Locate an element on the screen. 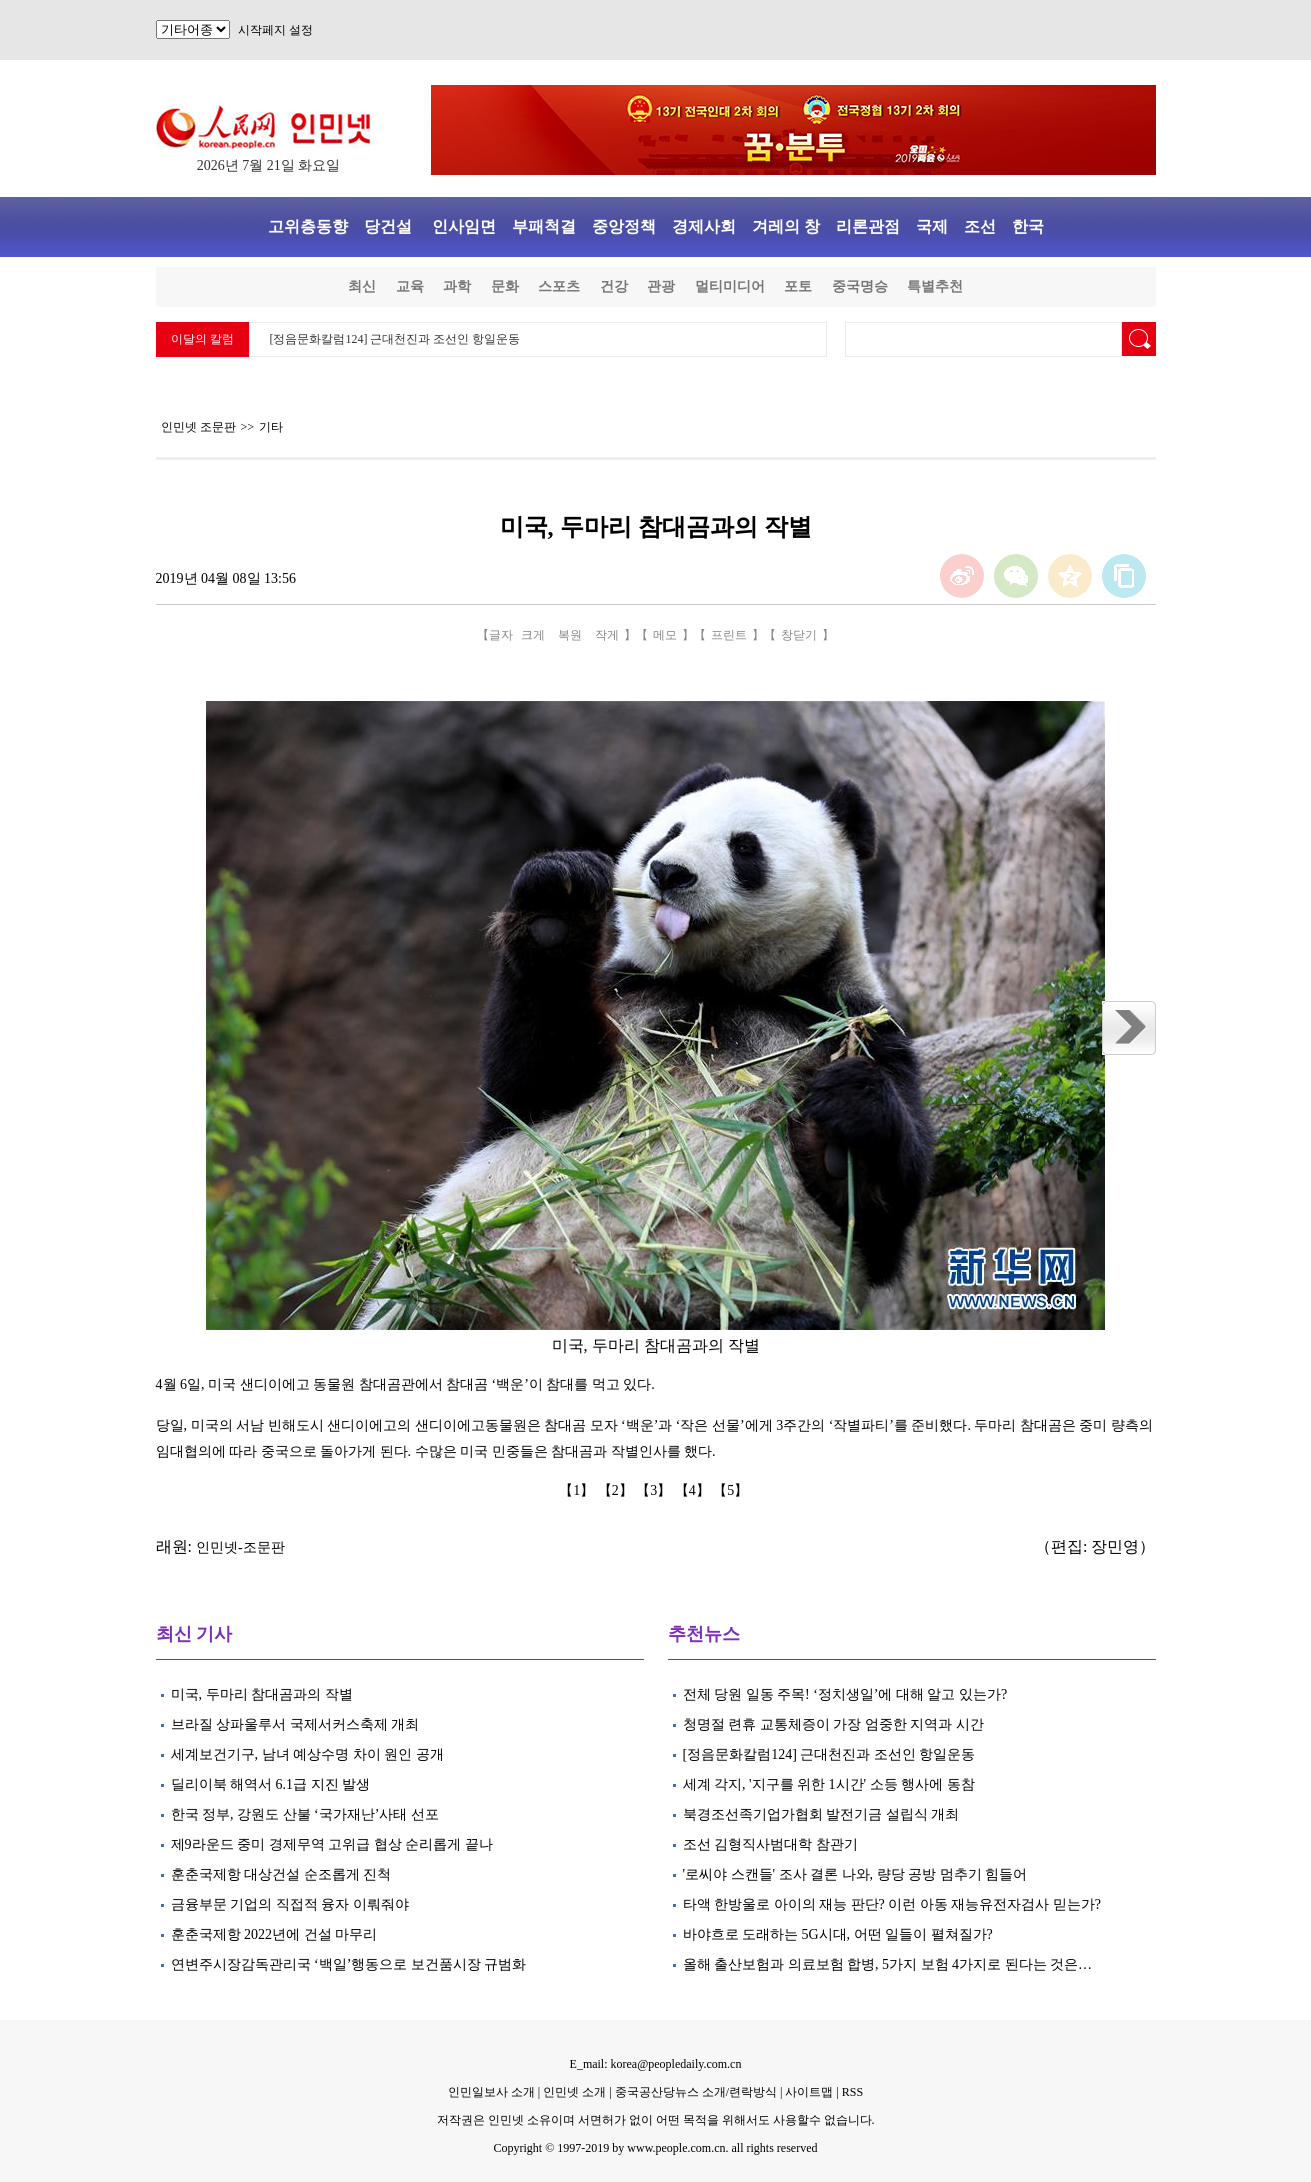 This screenshot has width=1311, height=2182. [정음문화칼럼124] 근대천진과 조선인 항일운동 is located at coordinates (395, 339).